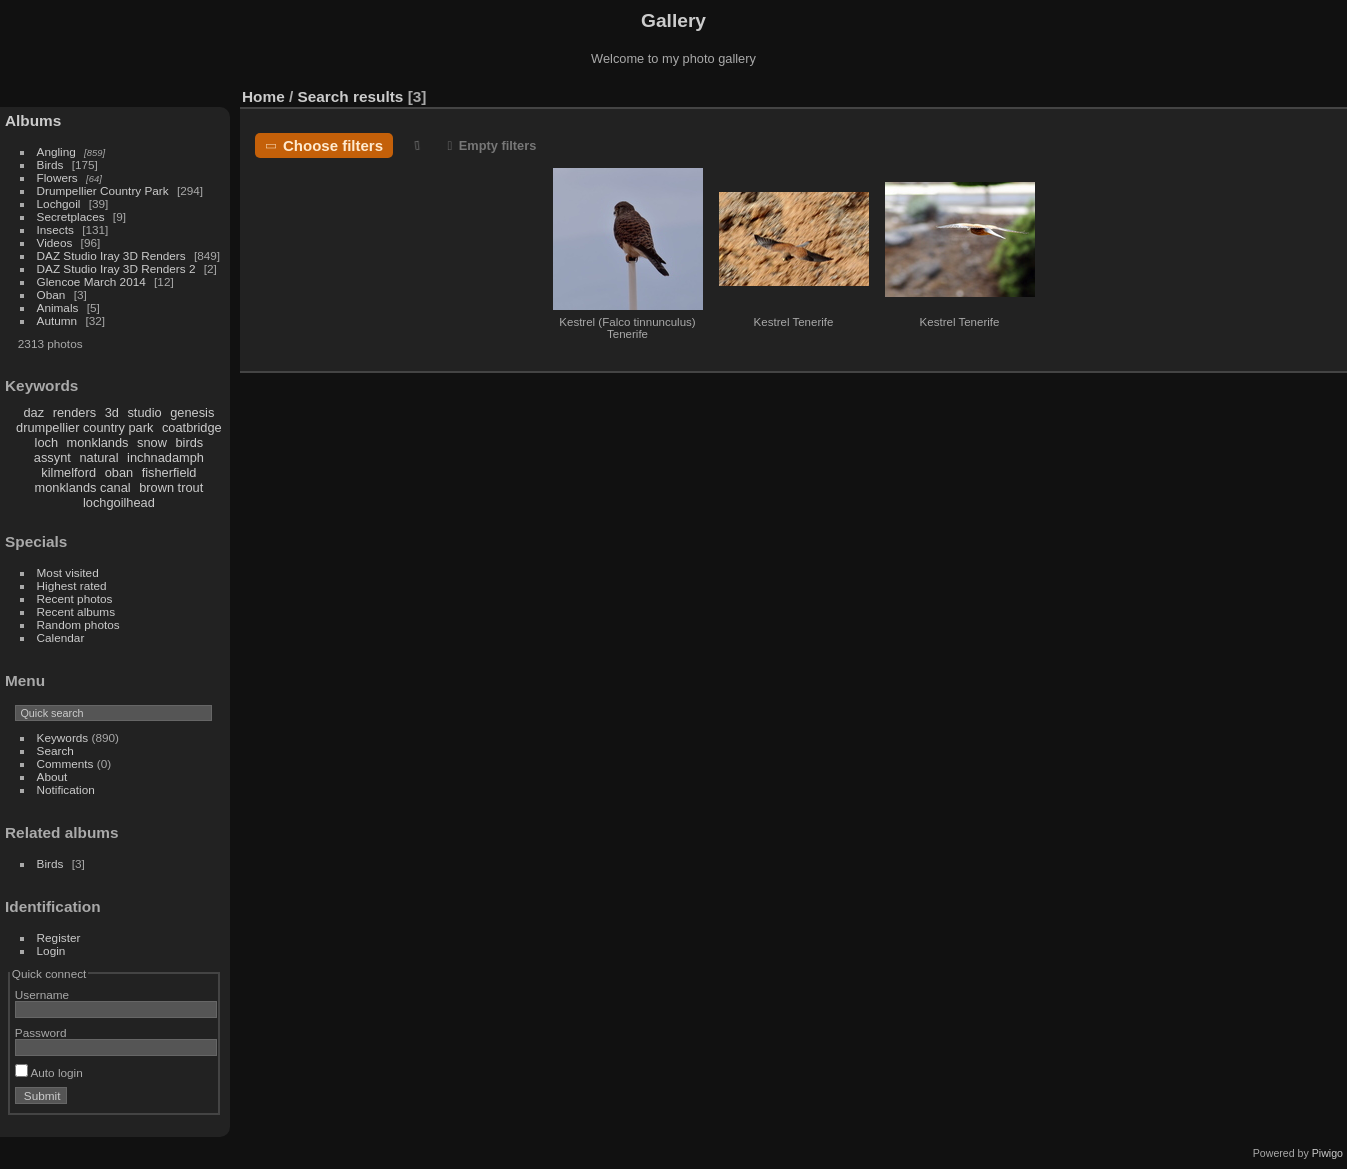 Image resolution: width=1347 pixels, height=1169 pixels. What do you see at coordinates (57, 320) in the screenshot?
I see `Autumn` at bounding box center [57, 320].